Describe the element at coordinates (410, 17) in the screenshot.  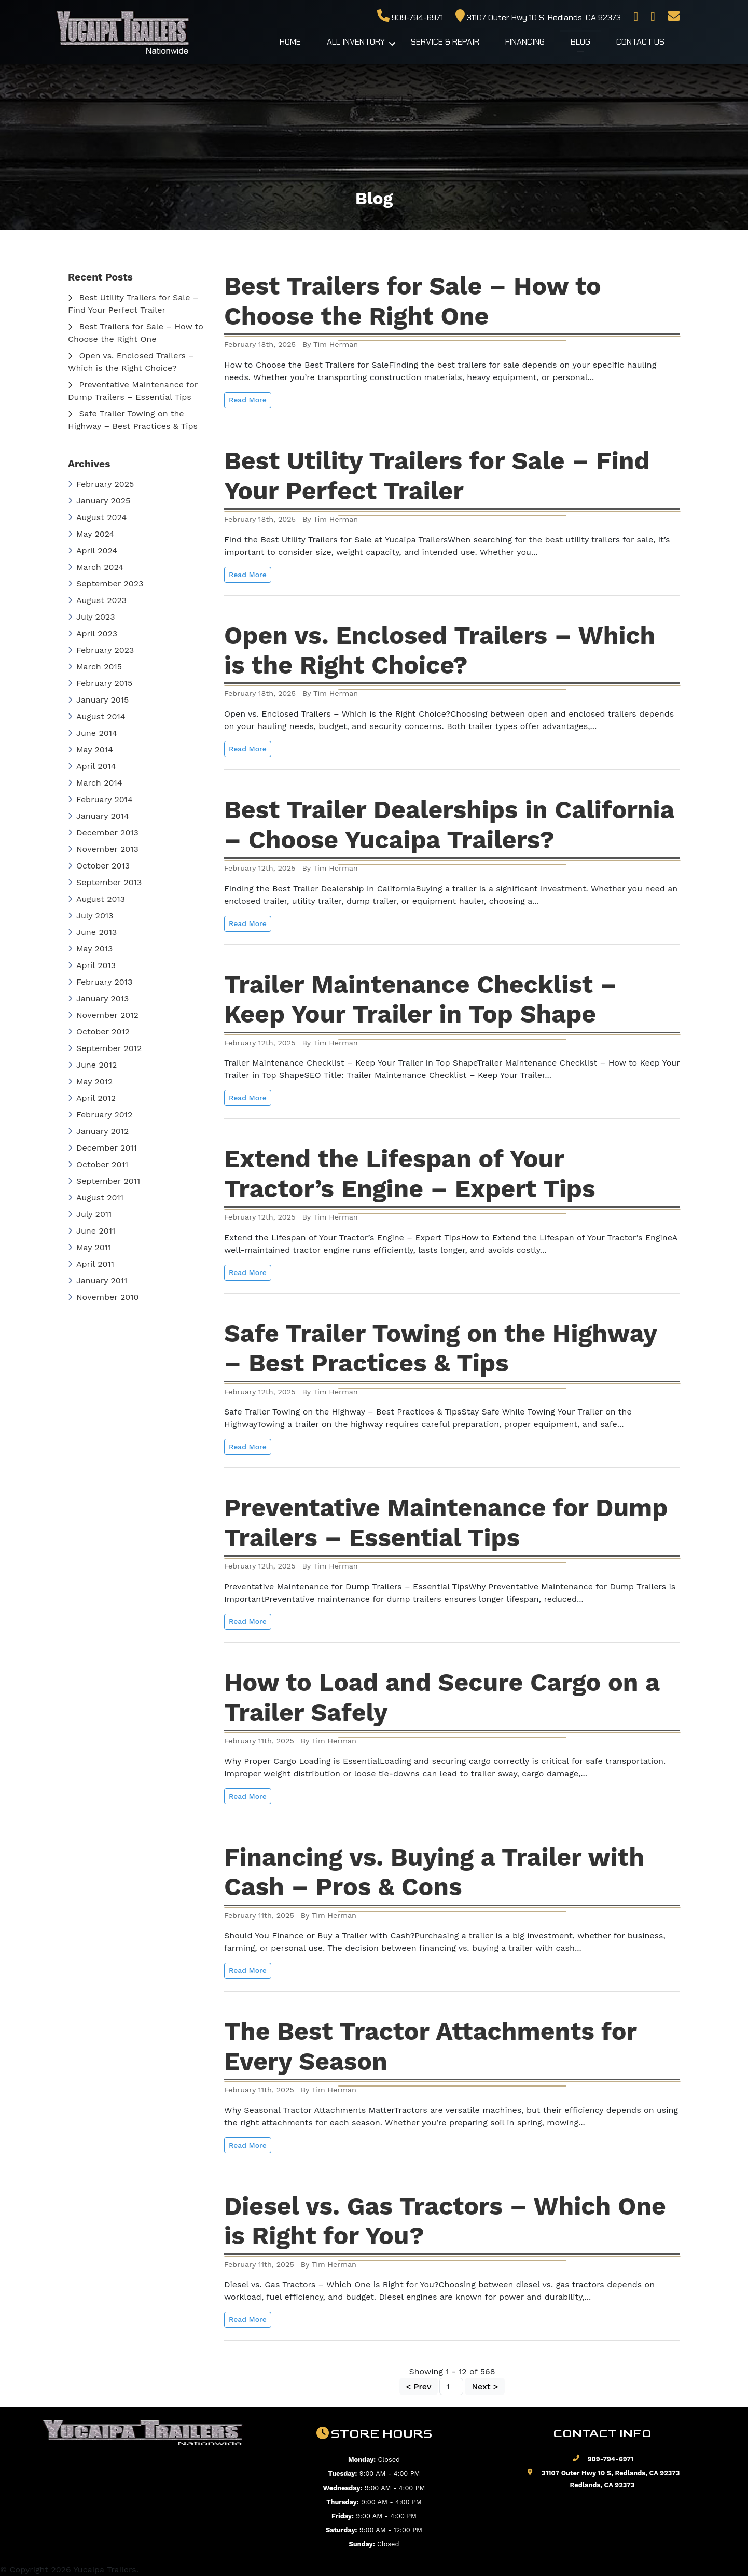
I see `909-794-6971` at that location.